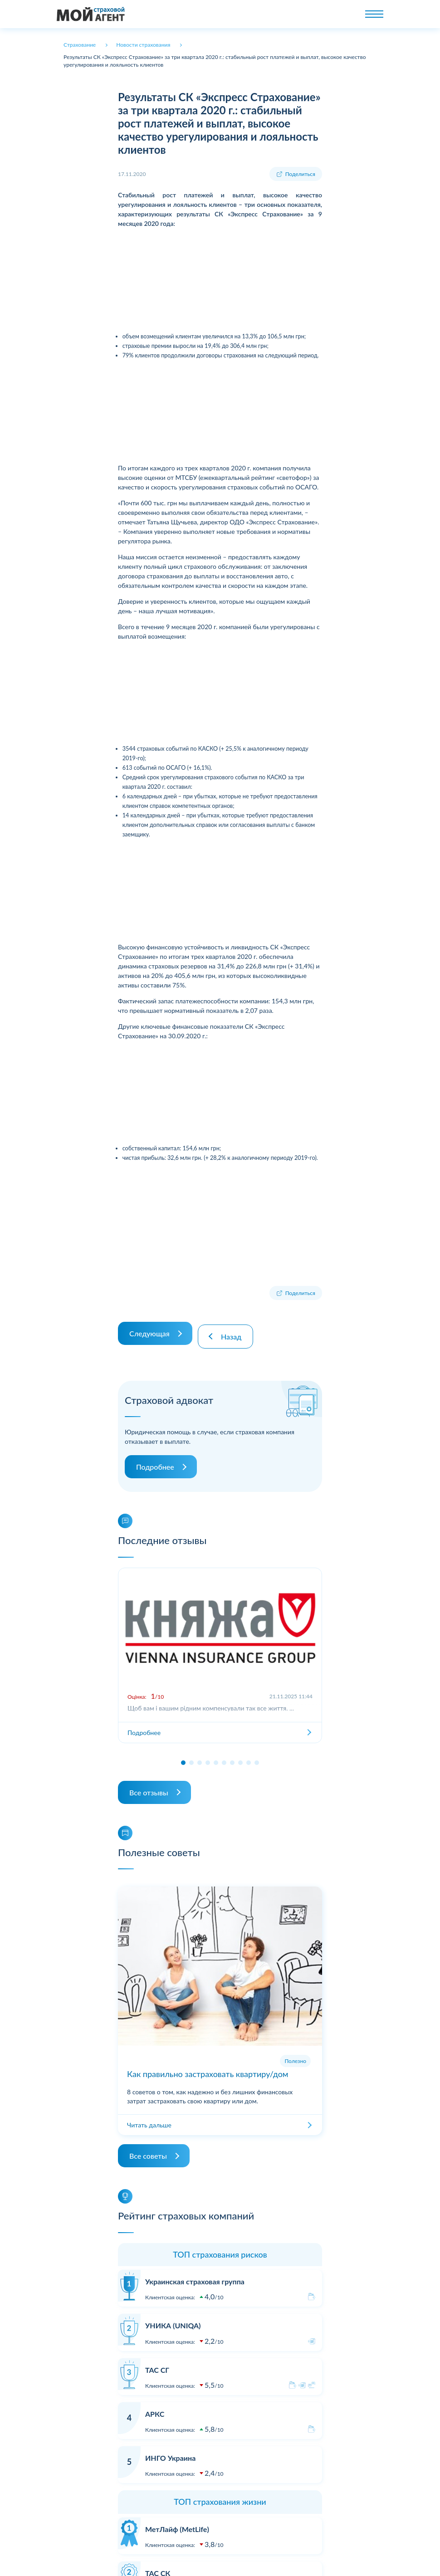 This screenshot has height=2576, width=440. I want to click on МетЛайф (MetLife), so click(177, 2522).